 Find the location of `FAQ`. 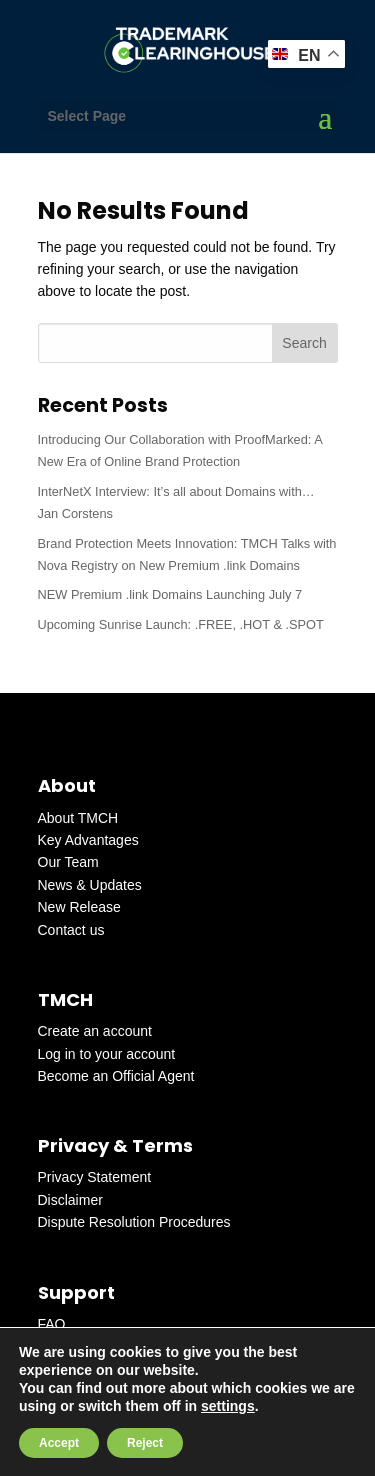

FAQ is located at coordinates (52, 1324).